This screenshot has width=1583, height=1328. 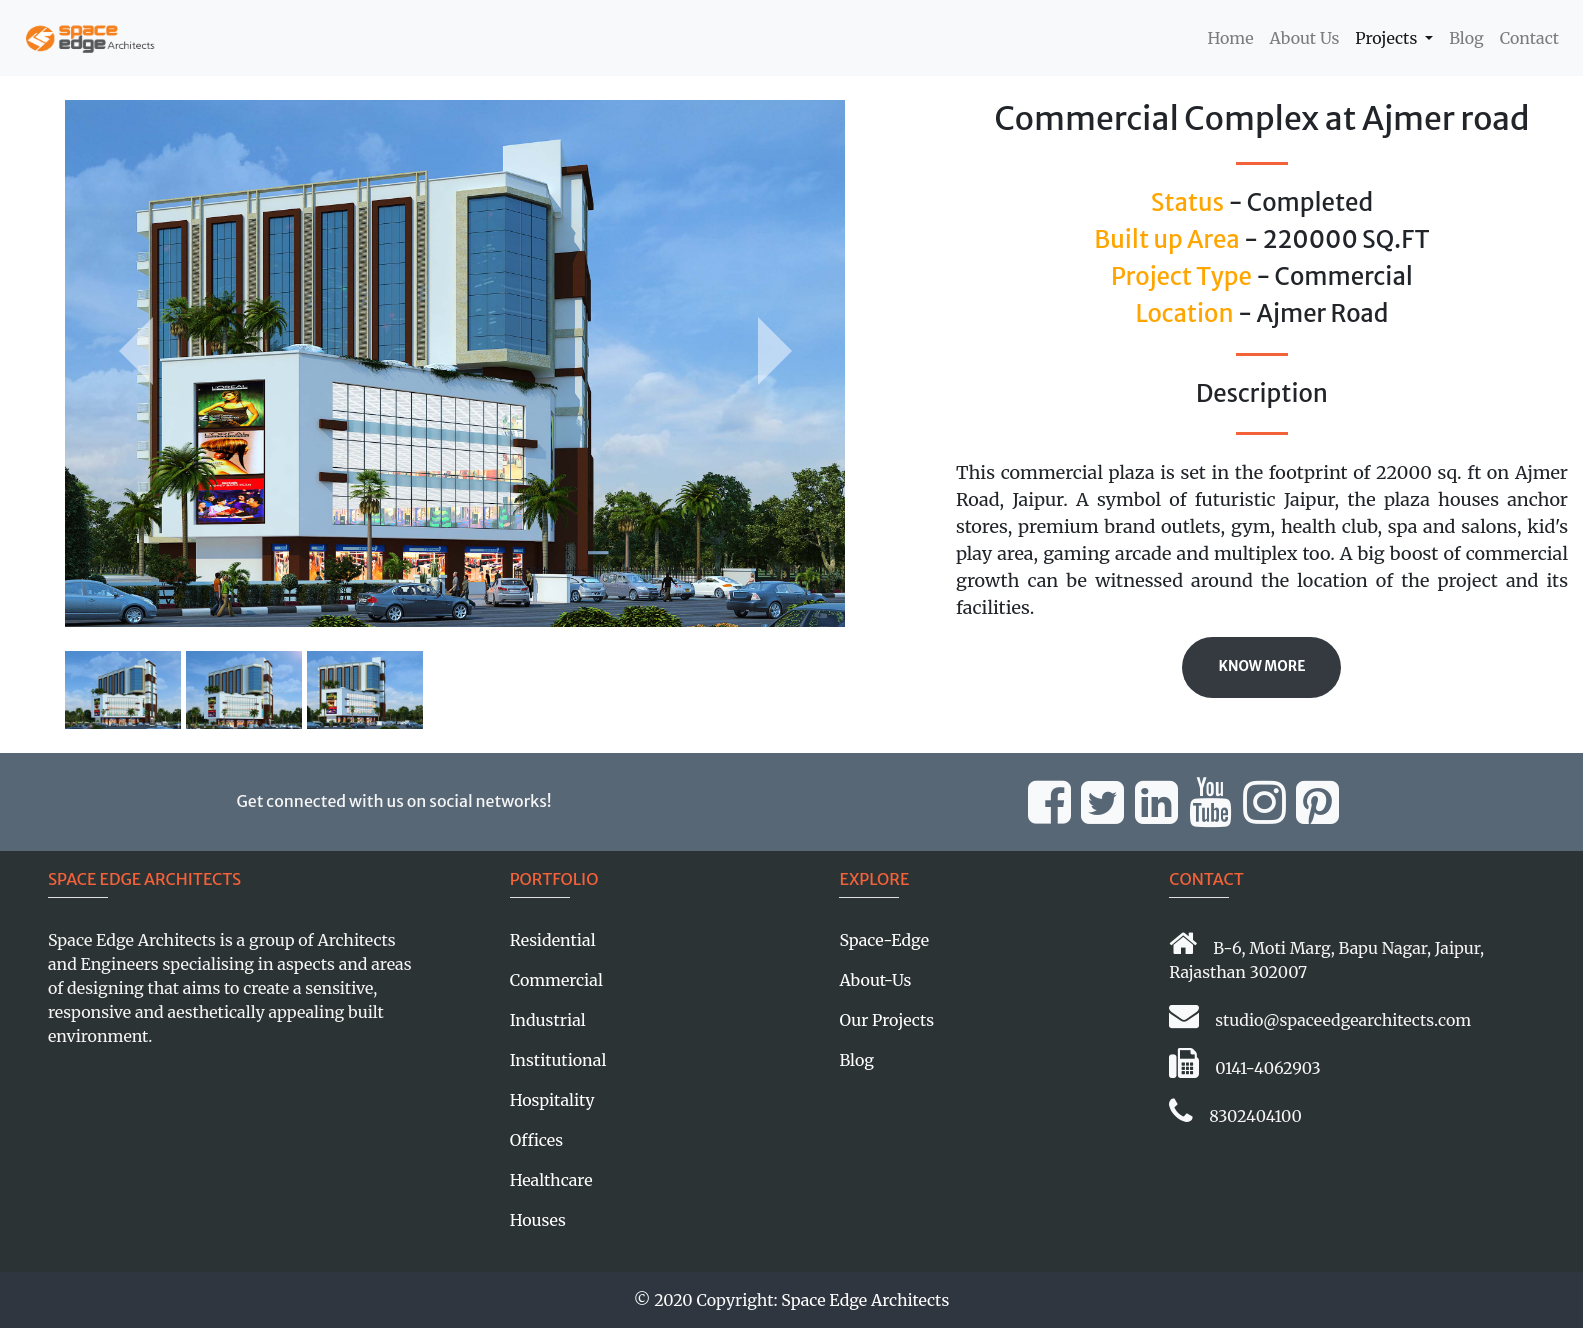 What do you see at coordinates (536, 1140) in the screenshot?
I see `Offices` at bounding box center [536, 1140].